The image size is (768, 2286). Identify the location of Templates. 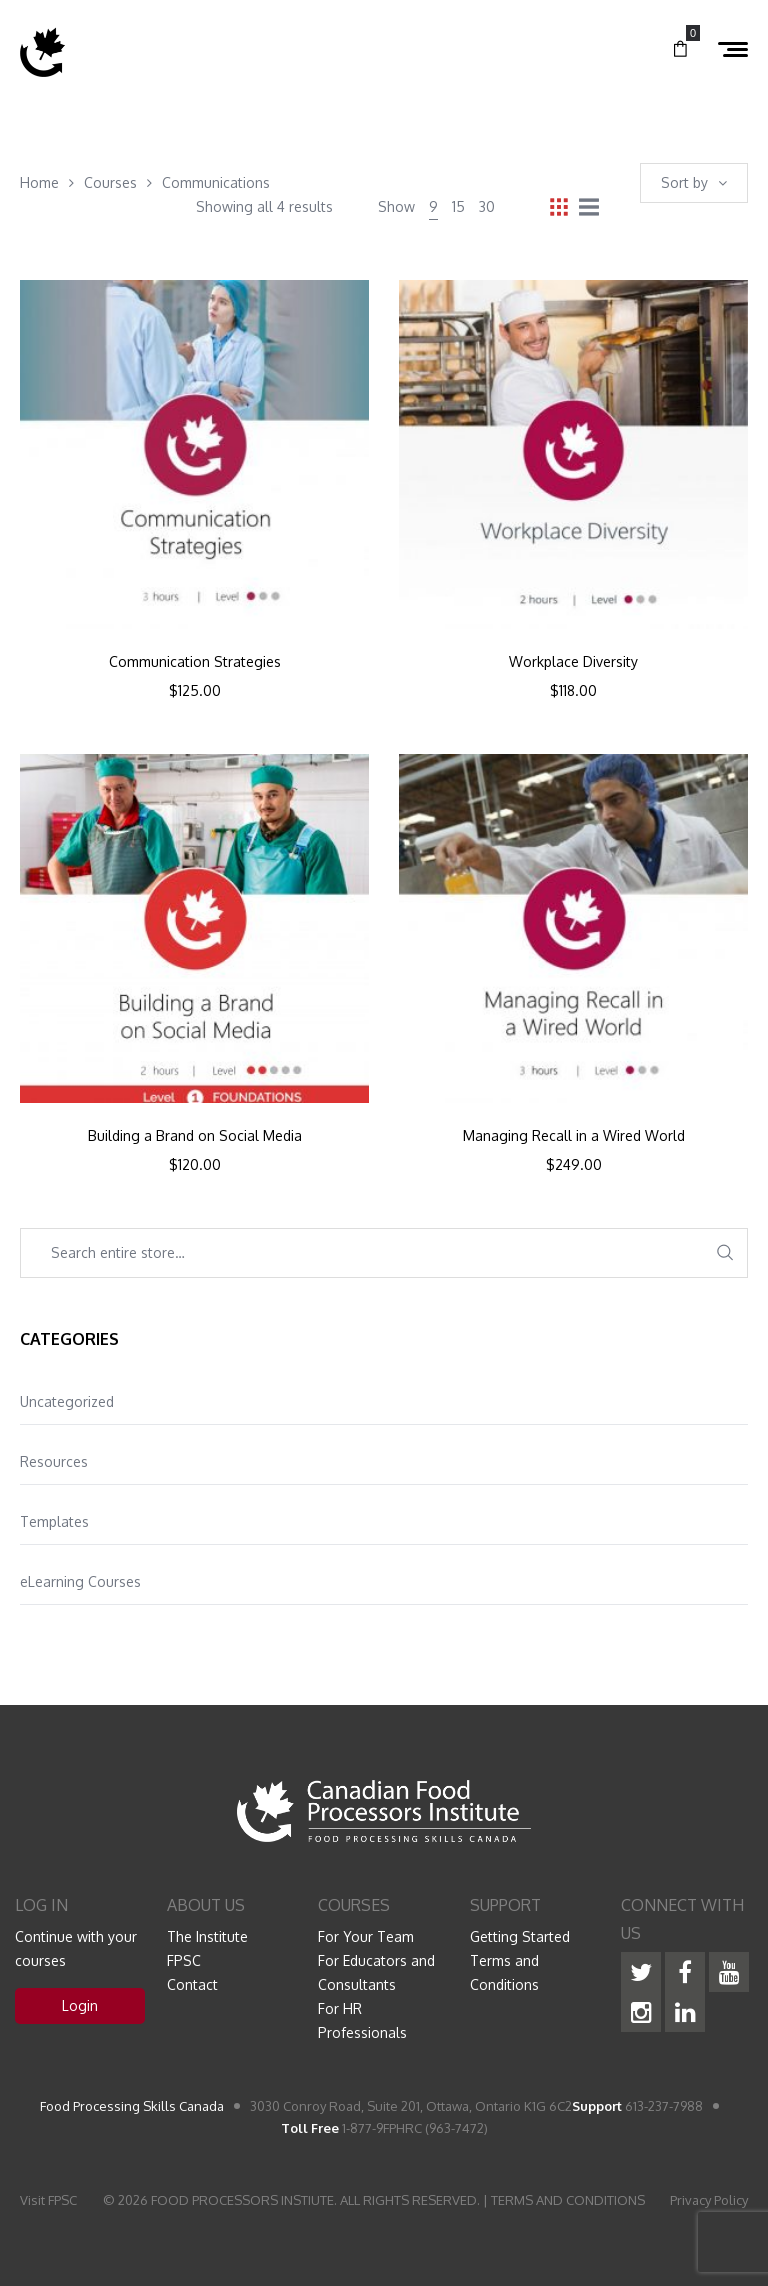
(54, 1521).